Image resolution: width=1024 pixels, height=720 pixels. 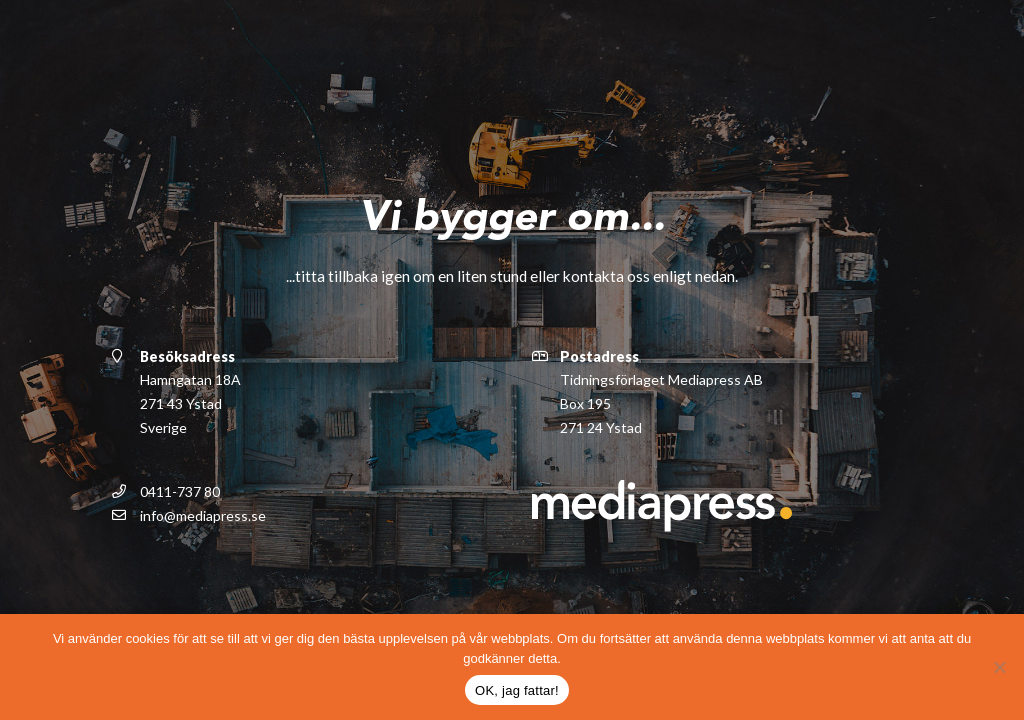 What do you see at coordinates (517, 690) in the screenshot?
I see `OK, jag fattar!` at bounding box center [517, 690].